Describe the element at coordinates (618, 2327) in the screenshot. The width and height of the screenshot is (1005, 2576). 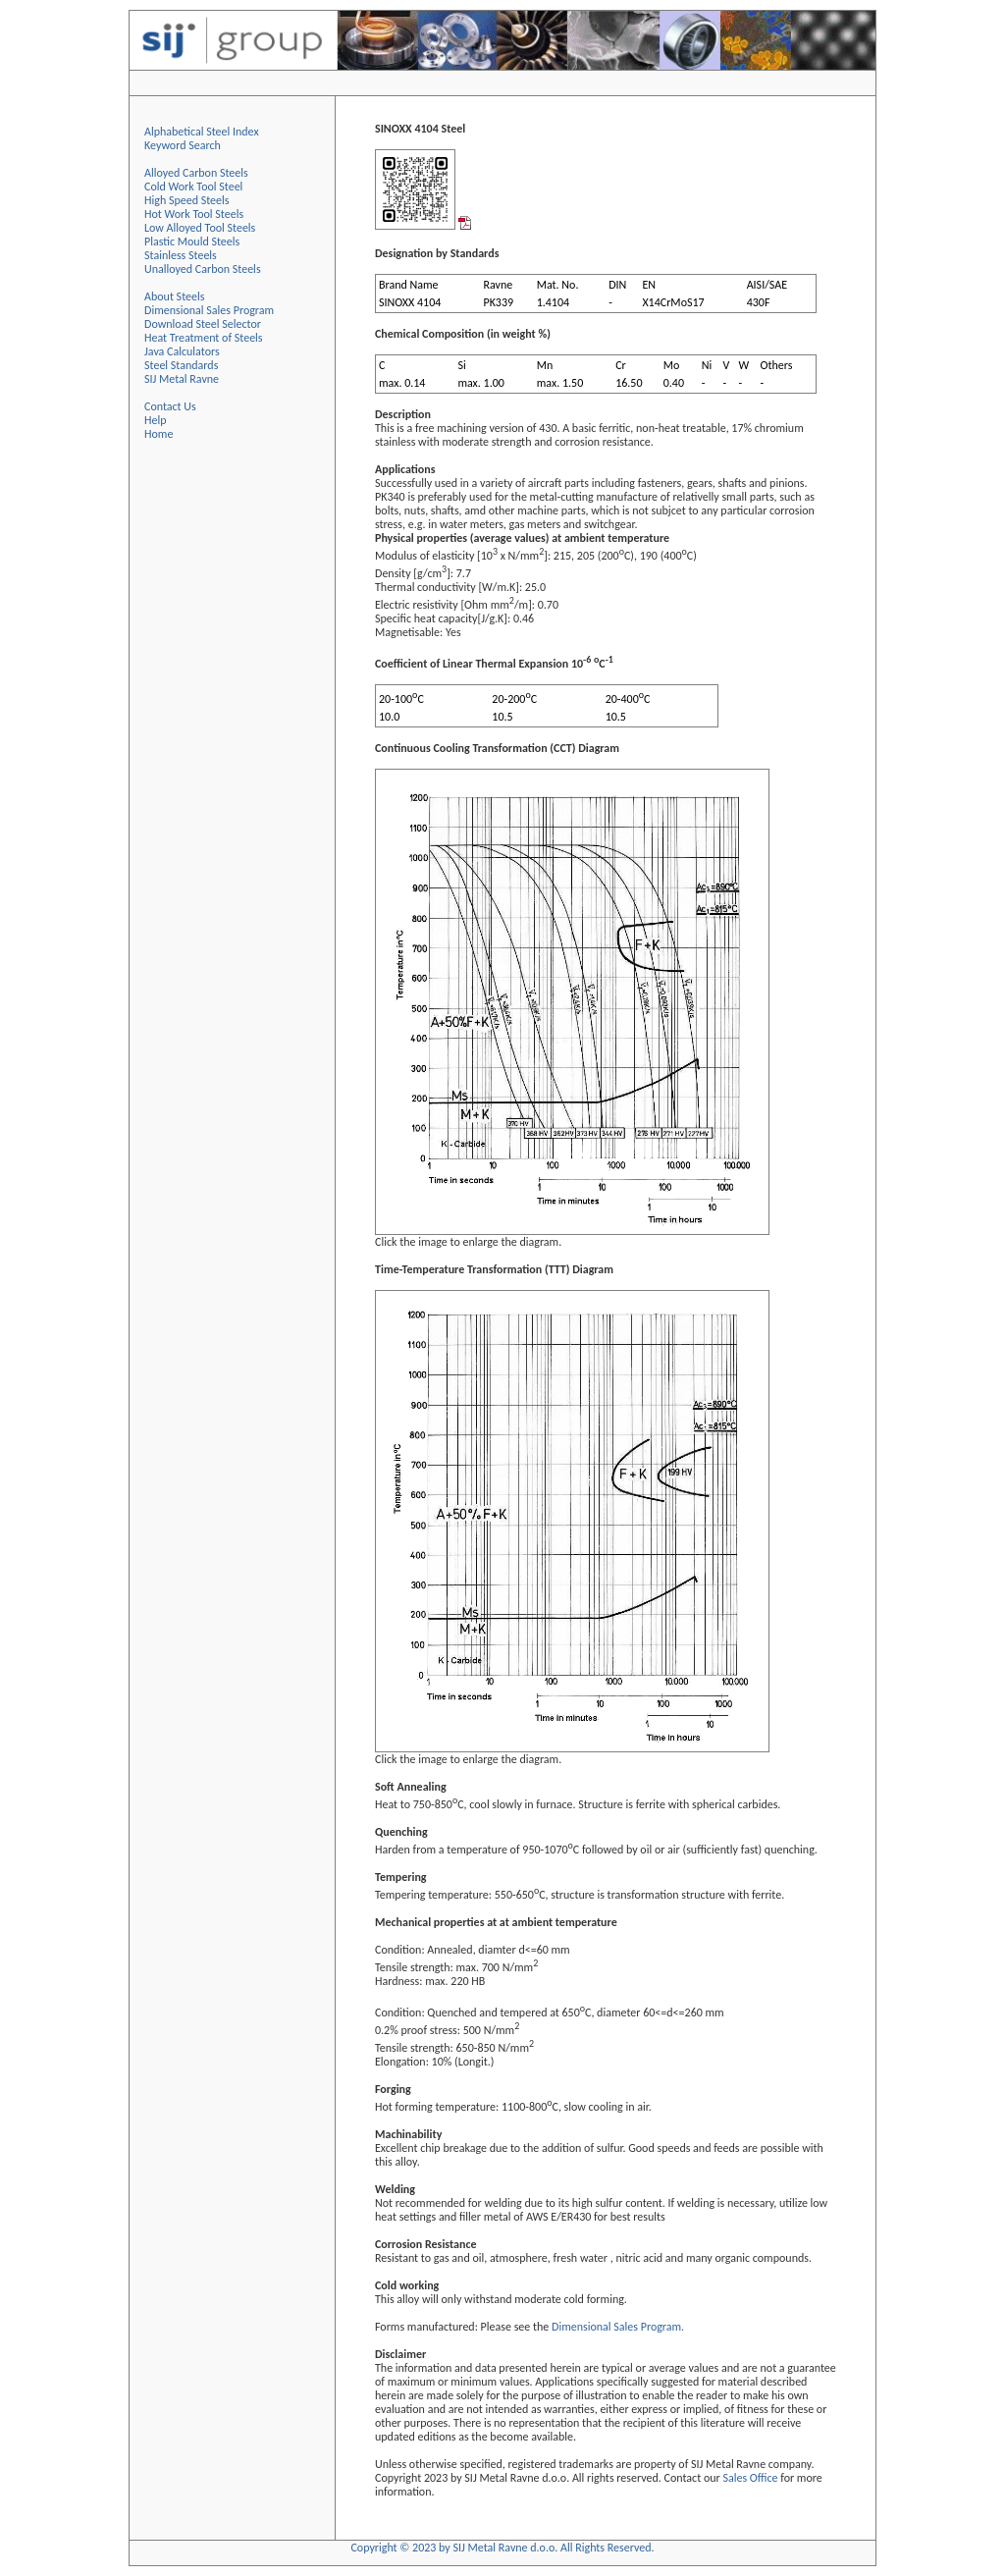
I see `Dimensional Sales Program.` at that location.